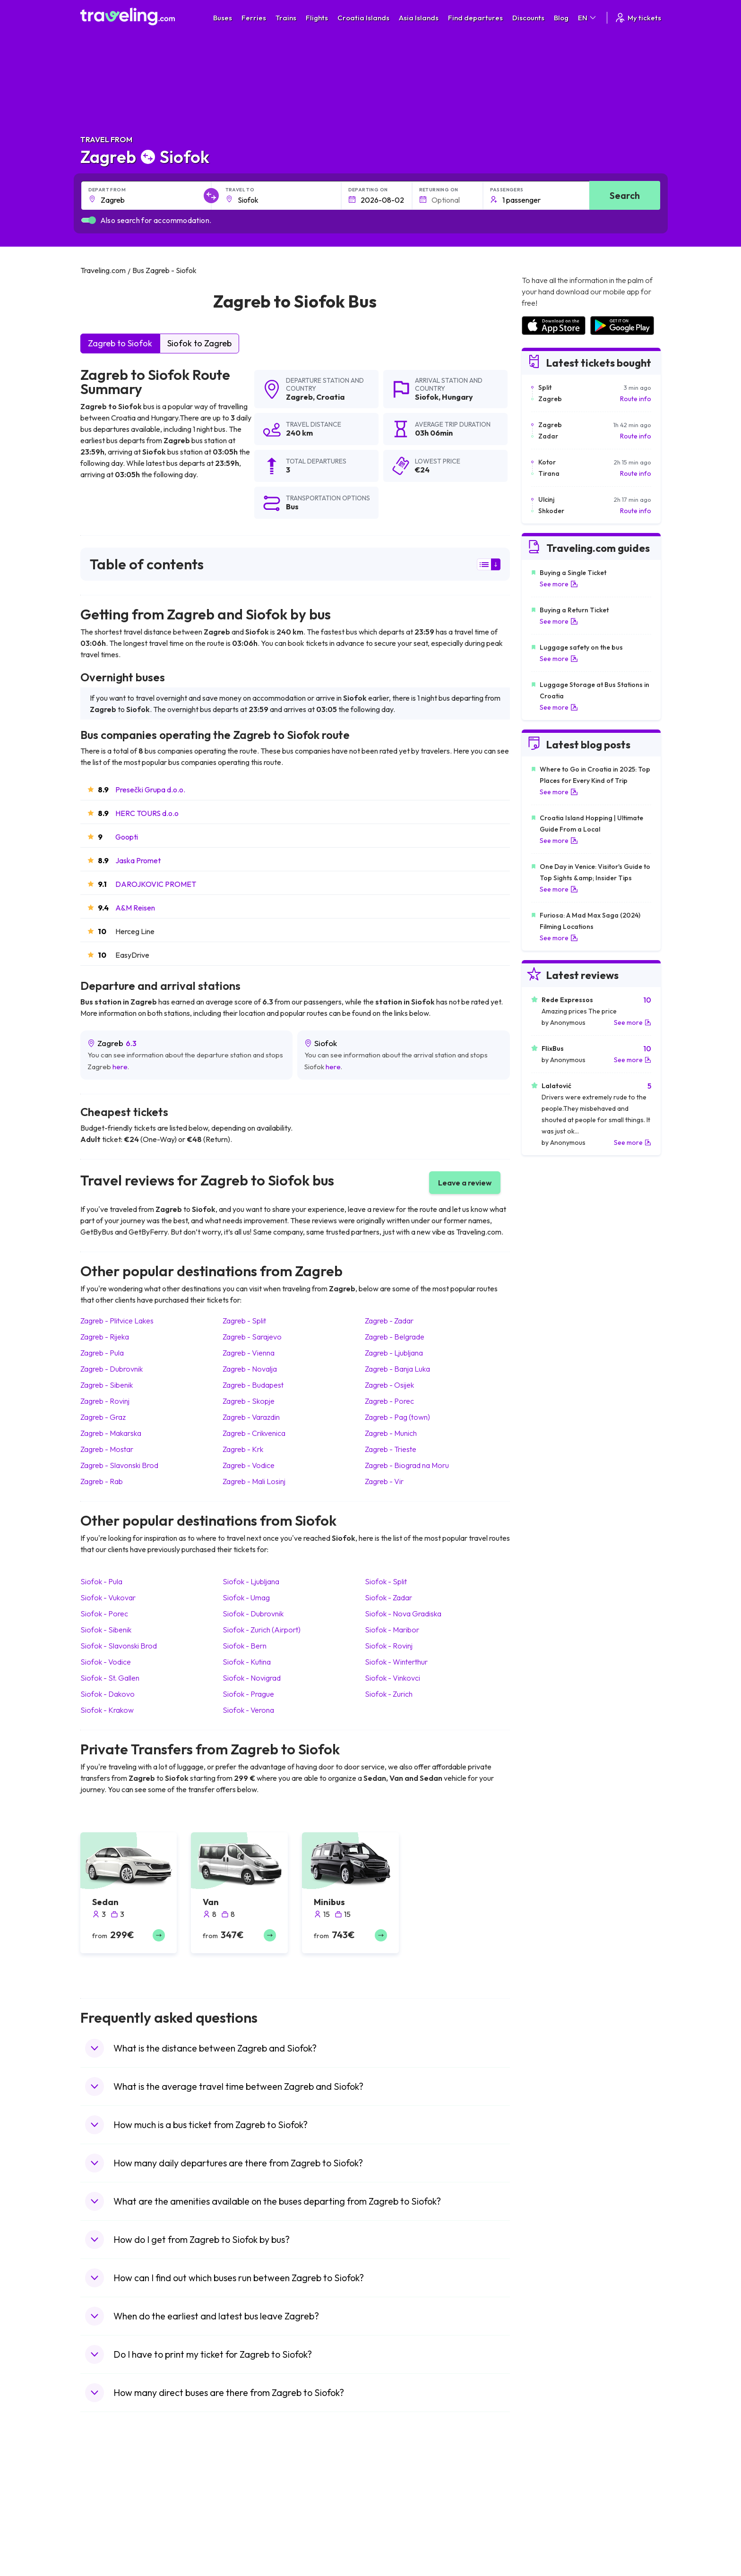 The height and width of the screenshot is (2576, 741). I want to click on Zagreb Mali Losinj, so click(254, 1481).